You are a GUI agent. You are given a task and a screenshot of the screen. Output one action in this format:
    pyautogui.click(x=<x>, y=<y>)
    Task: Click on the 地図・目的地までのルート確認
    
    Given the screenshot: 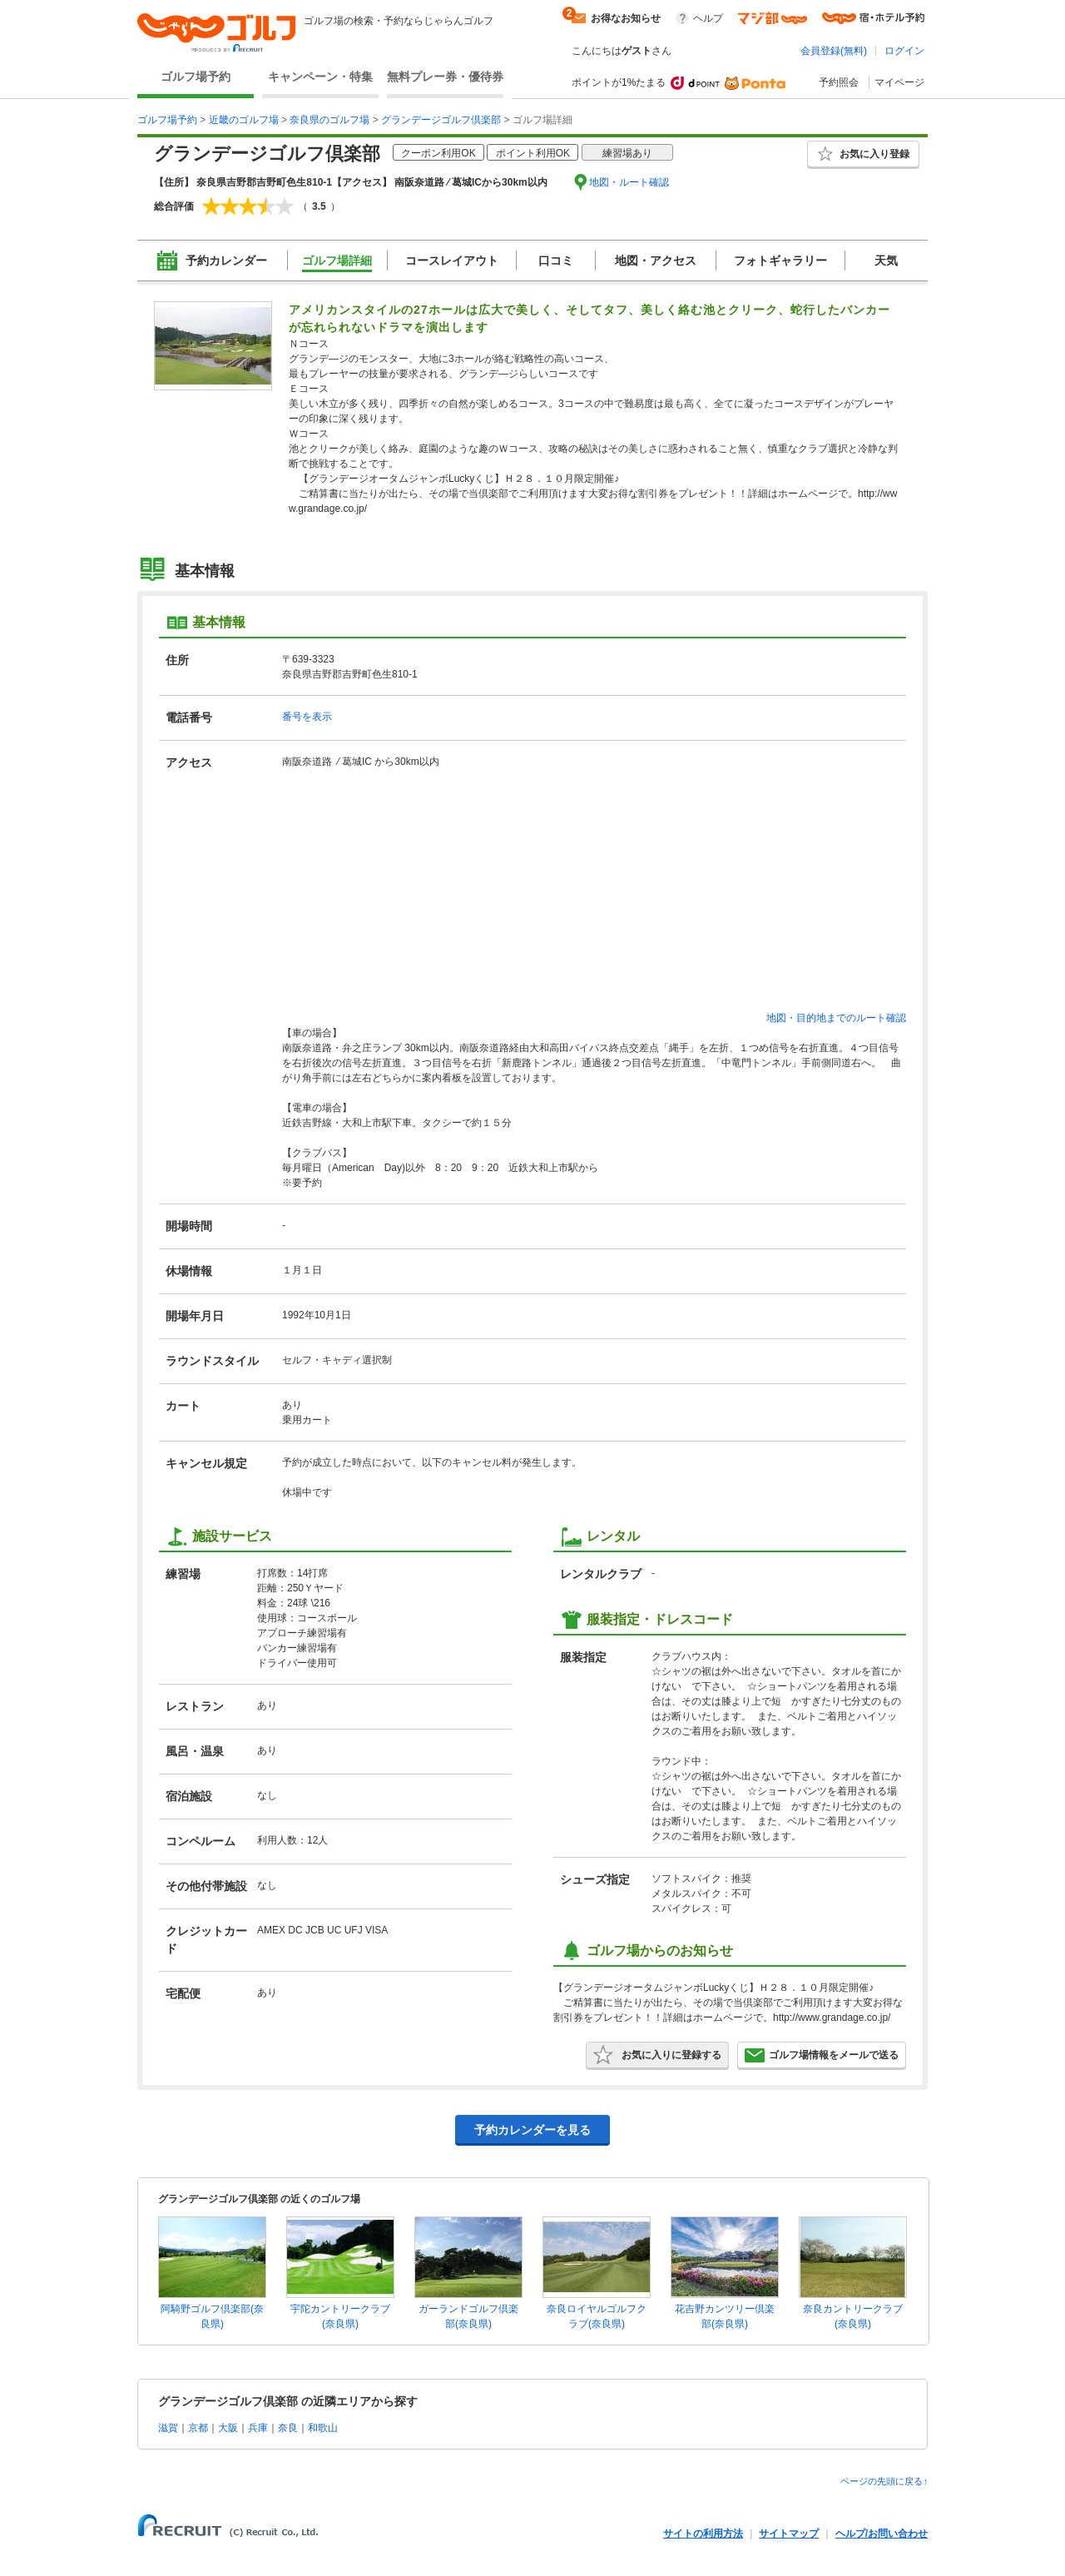 What is the action you would take?
    pyautogui.click(x=836, y=1018)
    